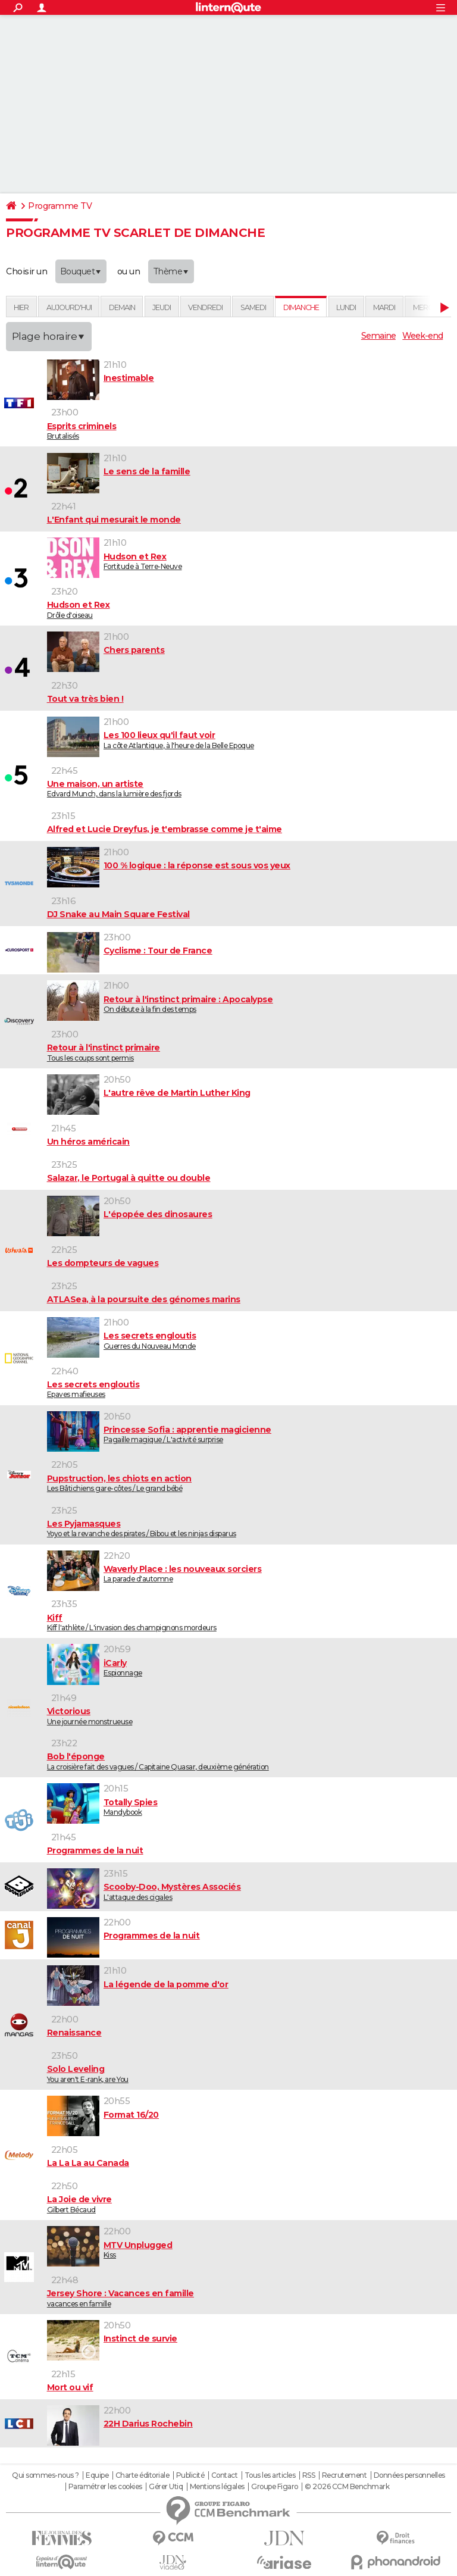  I want to click on Fortitude à Terre-Neuve, so click(249, 561).